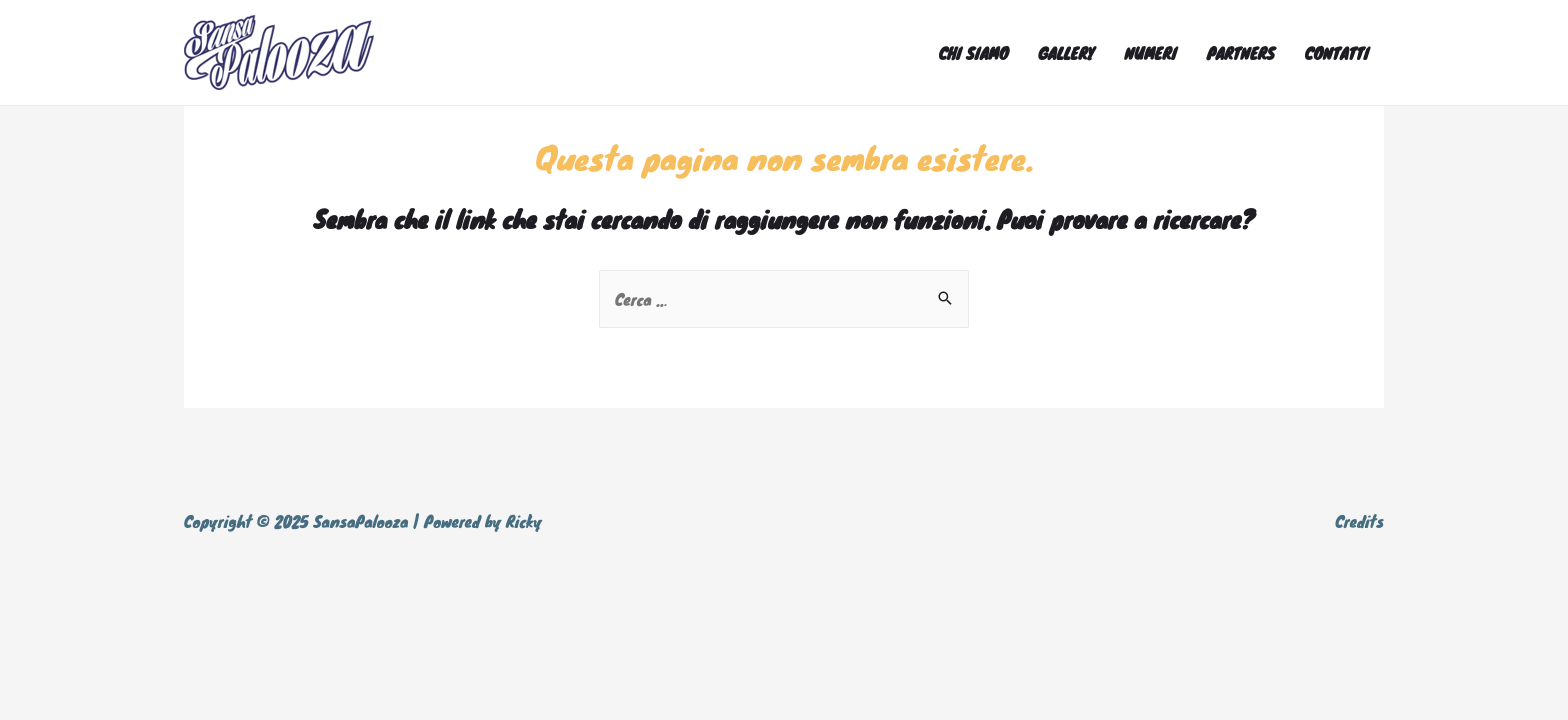 The height and width of the screenshot is (720, 1568). Describe the element at coordinates (1066, 53) in the screenshot. I see `GALLERY` at that location.